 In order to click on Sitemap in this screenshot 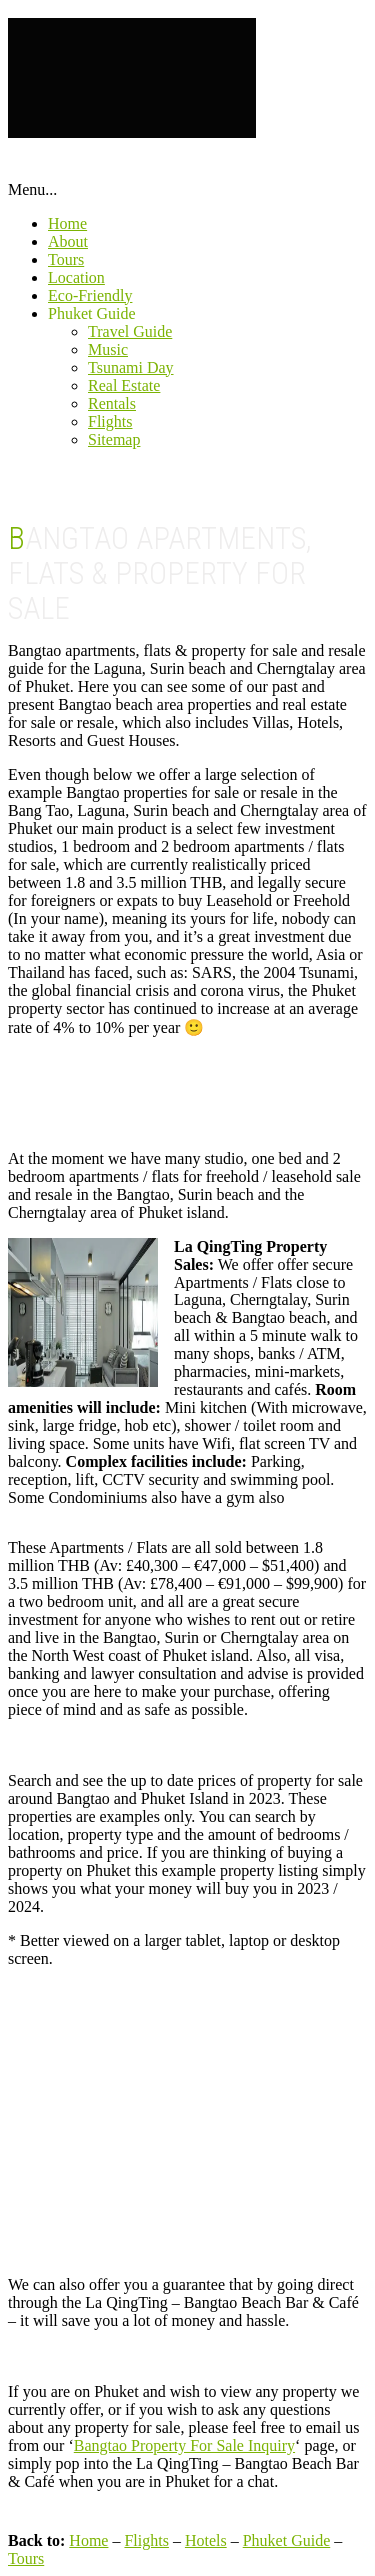, I will do `click(114, 439)`.